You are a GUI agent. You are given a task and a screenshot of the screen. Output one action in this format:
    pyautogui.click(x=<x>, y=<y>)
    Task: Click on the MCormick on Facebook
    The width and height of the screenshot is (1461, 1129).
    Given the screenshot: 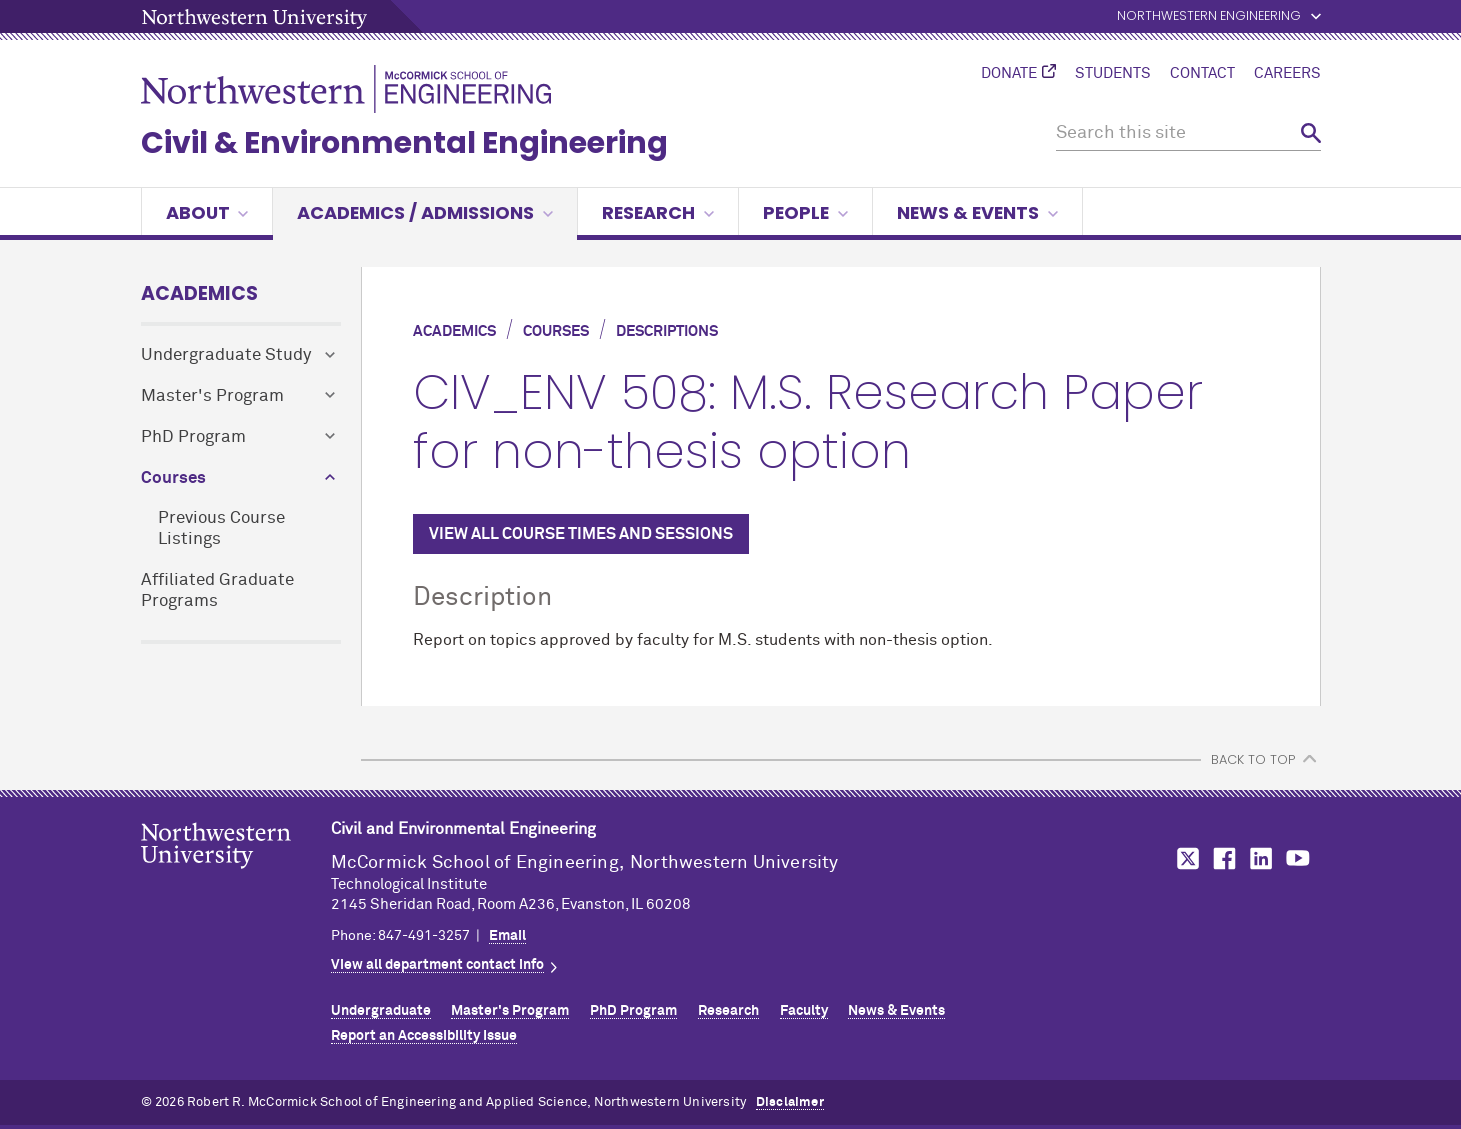 What is the action you would take?
    pyautogui.click(x=1222, y=858)
    